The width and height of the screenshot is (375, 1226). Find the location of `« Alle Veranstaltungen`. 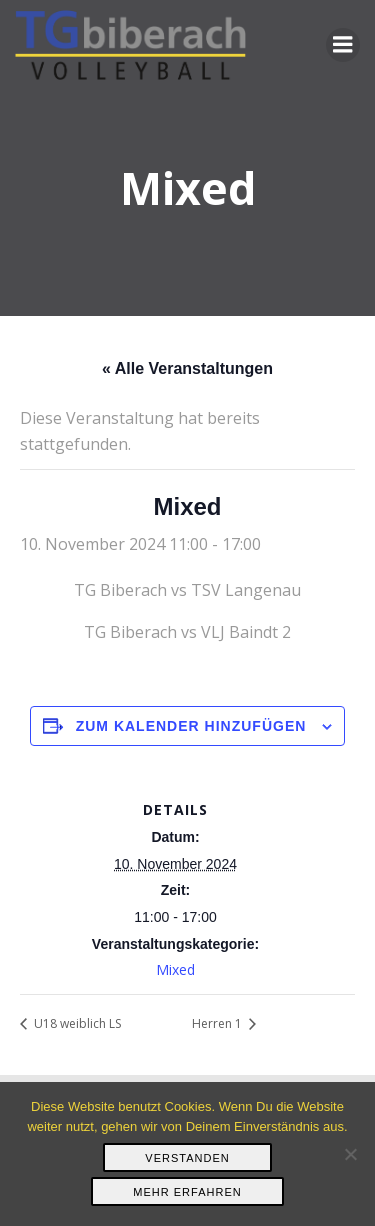

« Alle Veranstaltungen is located at coordinates (187, 368).